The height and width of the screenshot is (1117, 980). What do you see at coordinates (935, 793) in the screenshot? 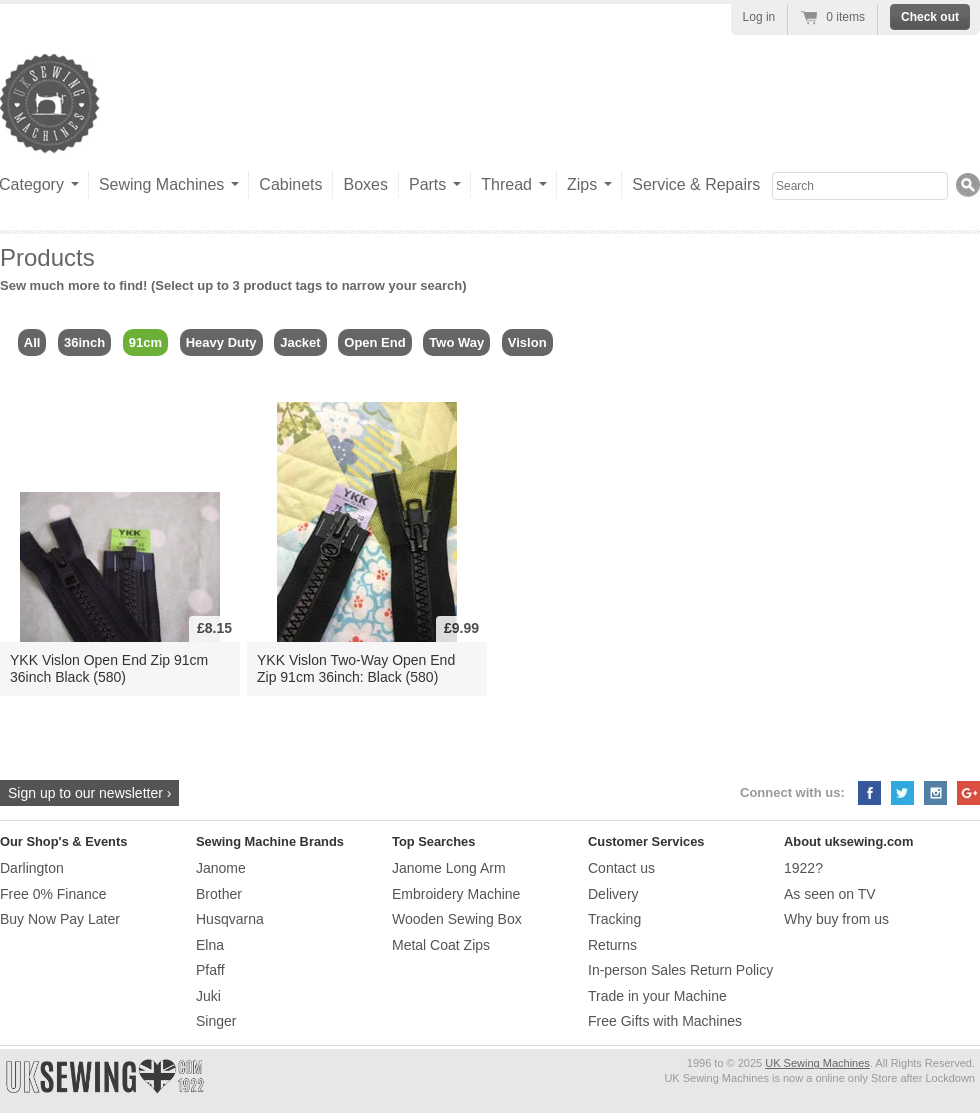
I see `Instagram` at bounding box center [935, 793].